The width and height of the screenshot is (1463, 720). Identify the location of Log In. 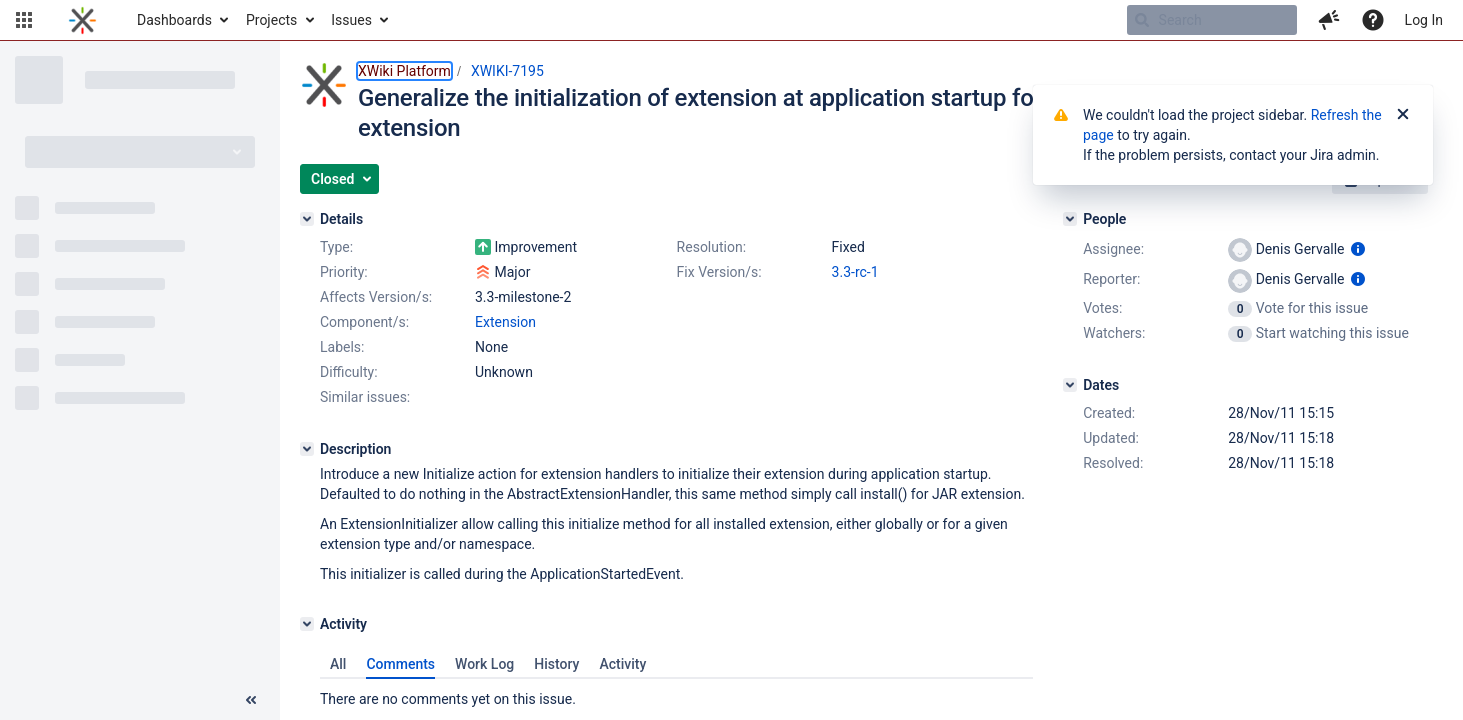
(1424, 20).